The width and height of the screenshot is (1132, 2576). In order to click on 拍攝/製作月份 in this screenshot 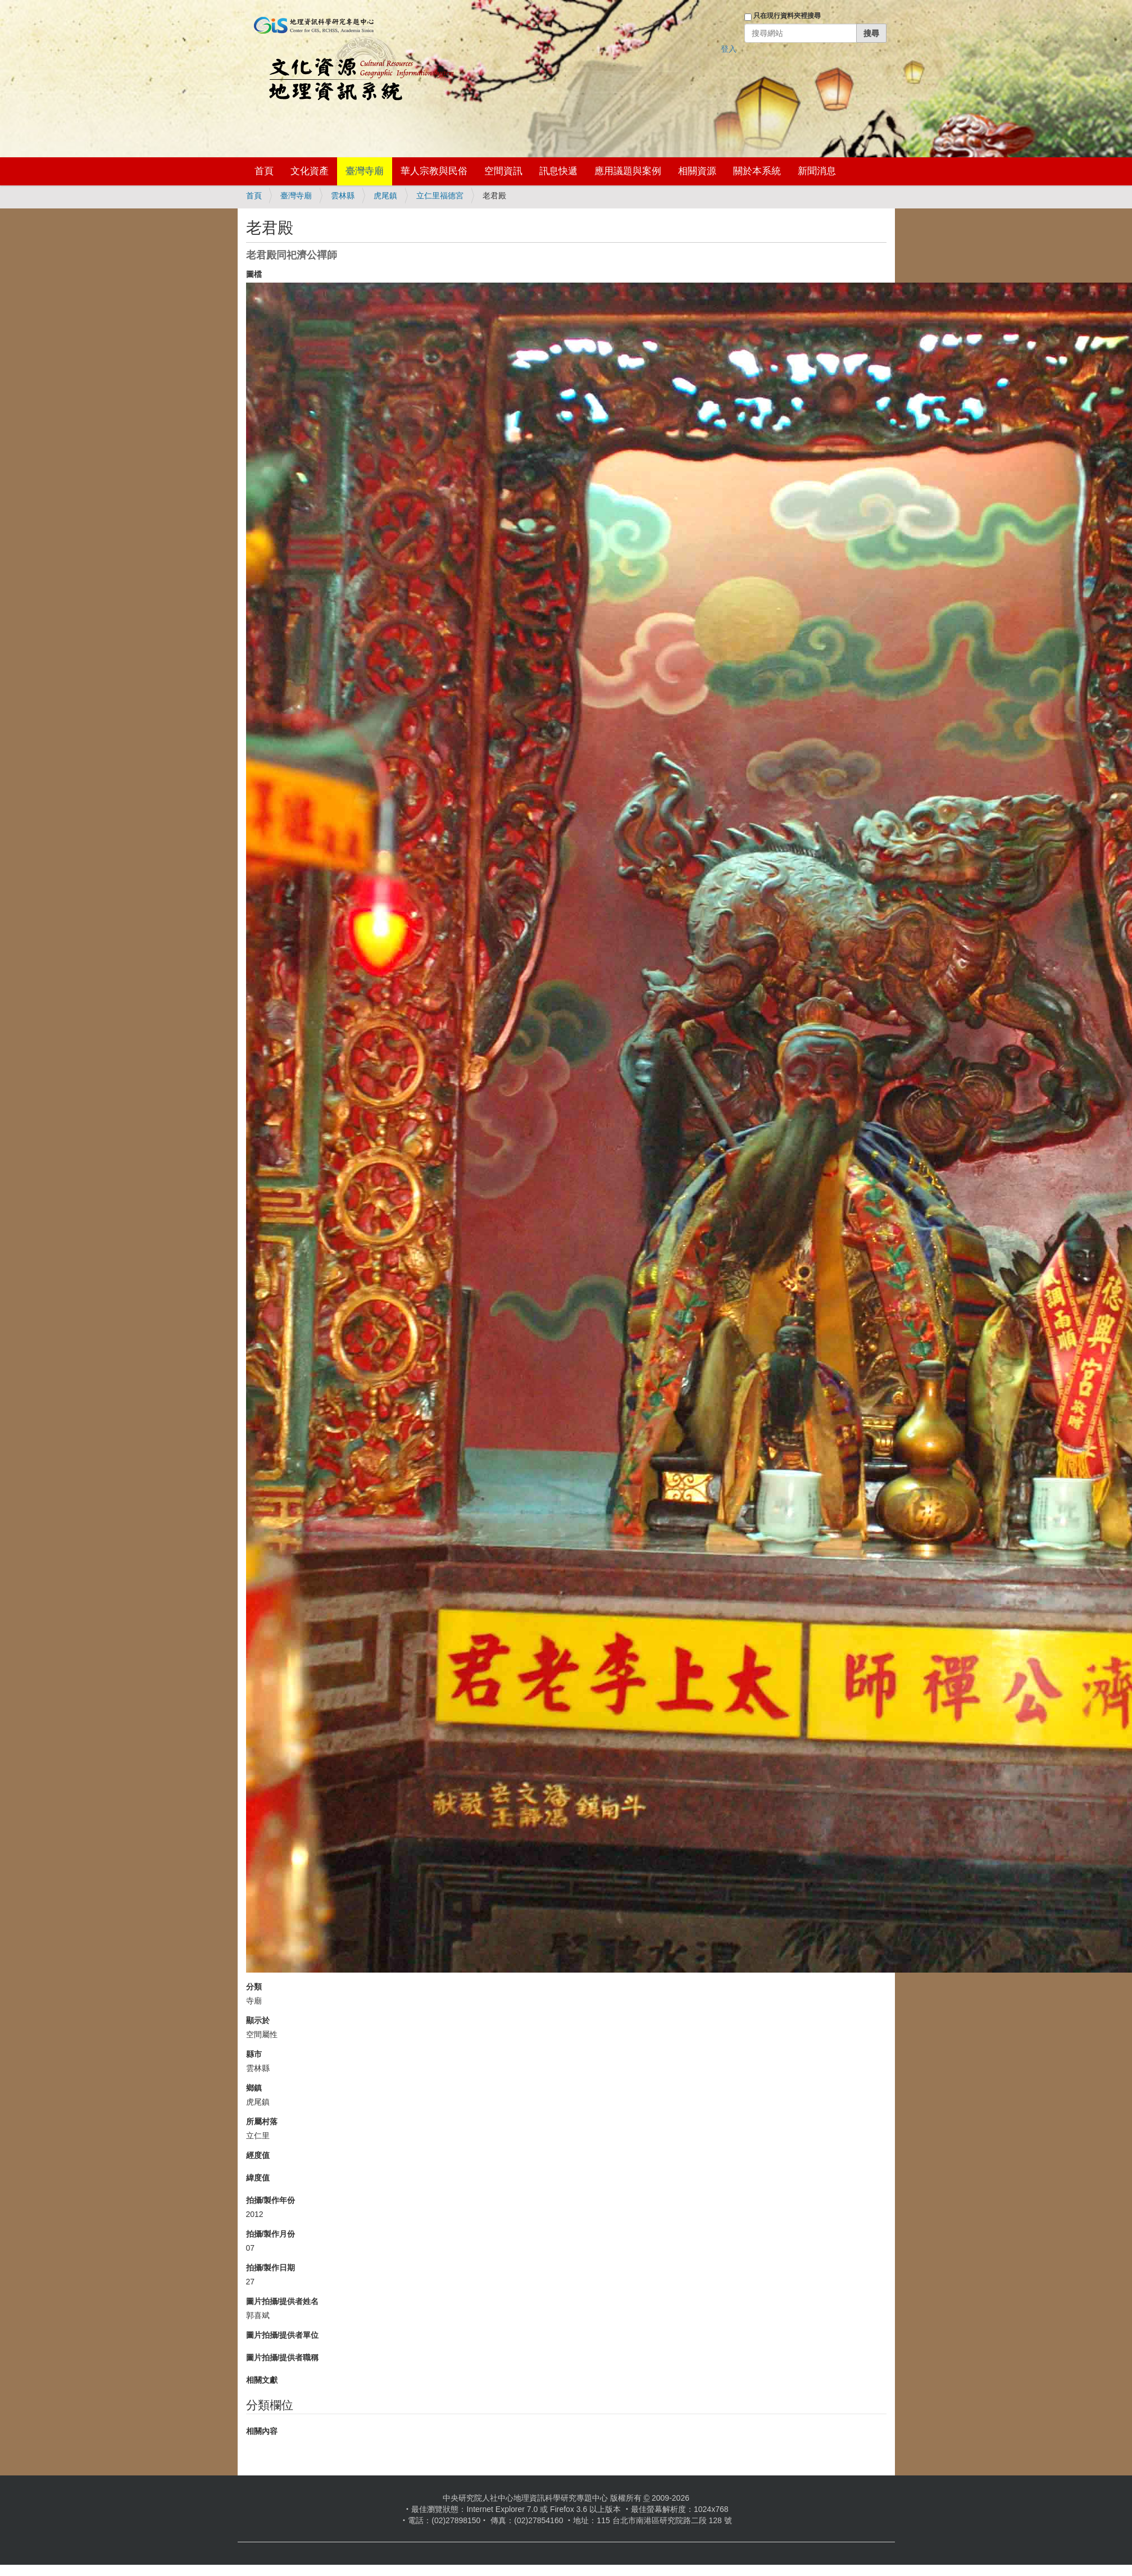, I will do `click(270, 2233)`.